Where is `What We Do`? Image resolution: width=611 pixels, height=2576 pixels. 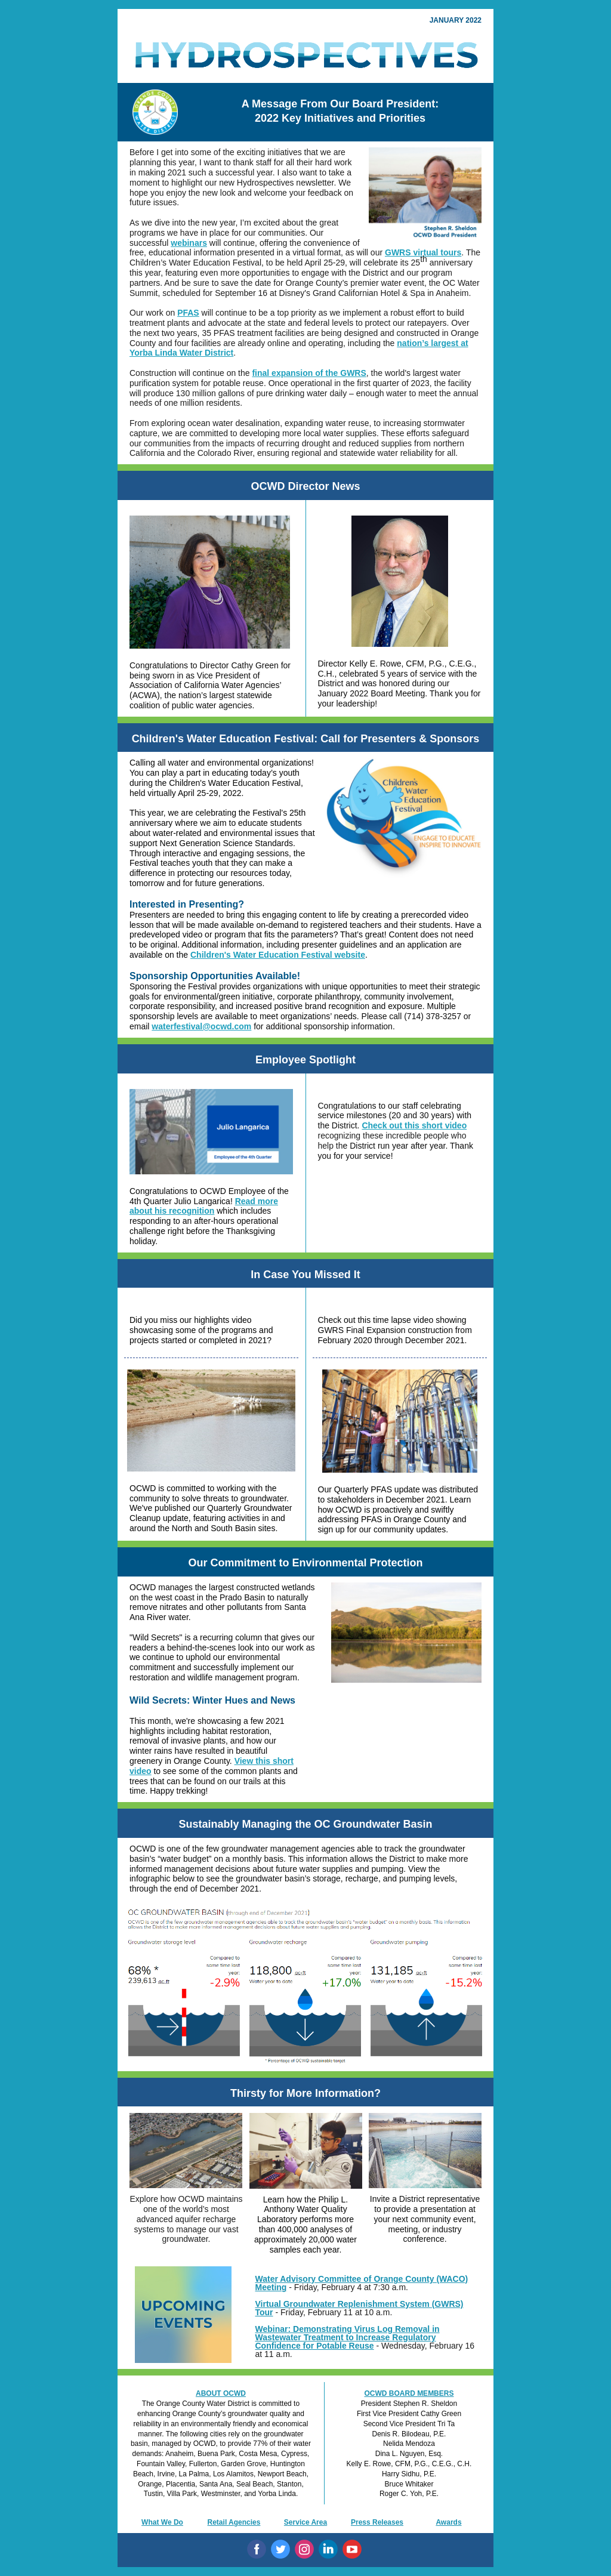
What We Do is located at coordinates (162, 2522).